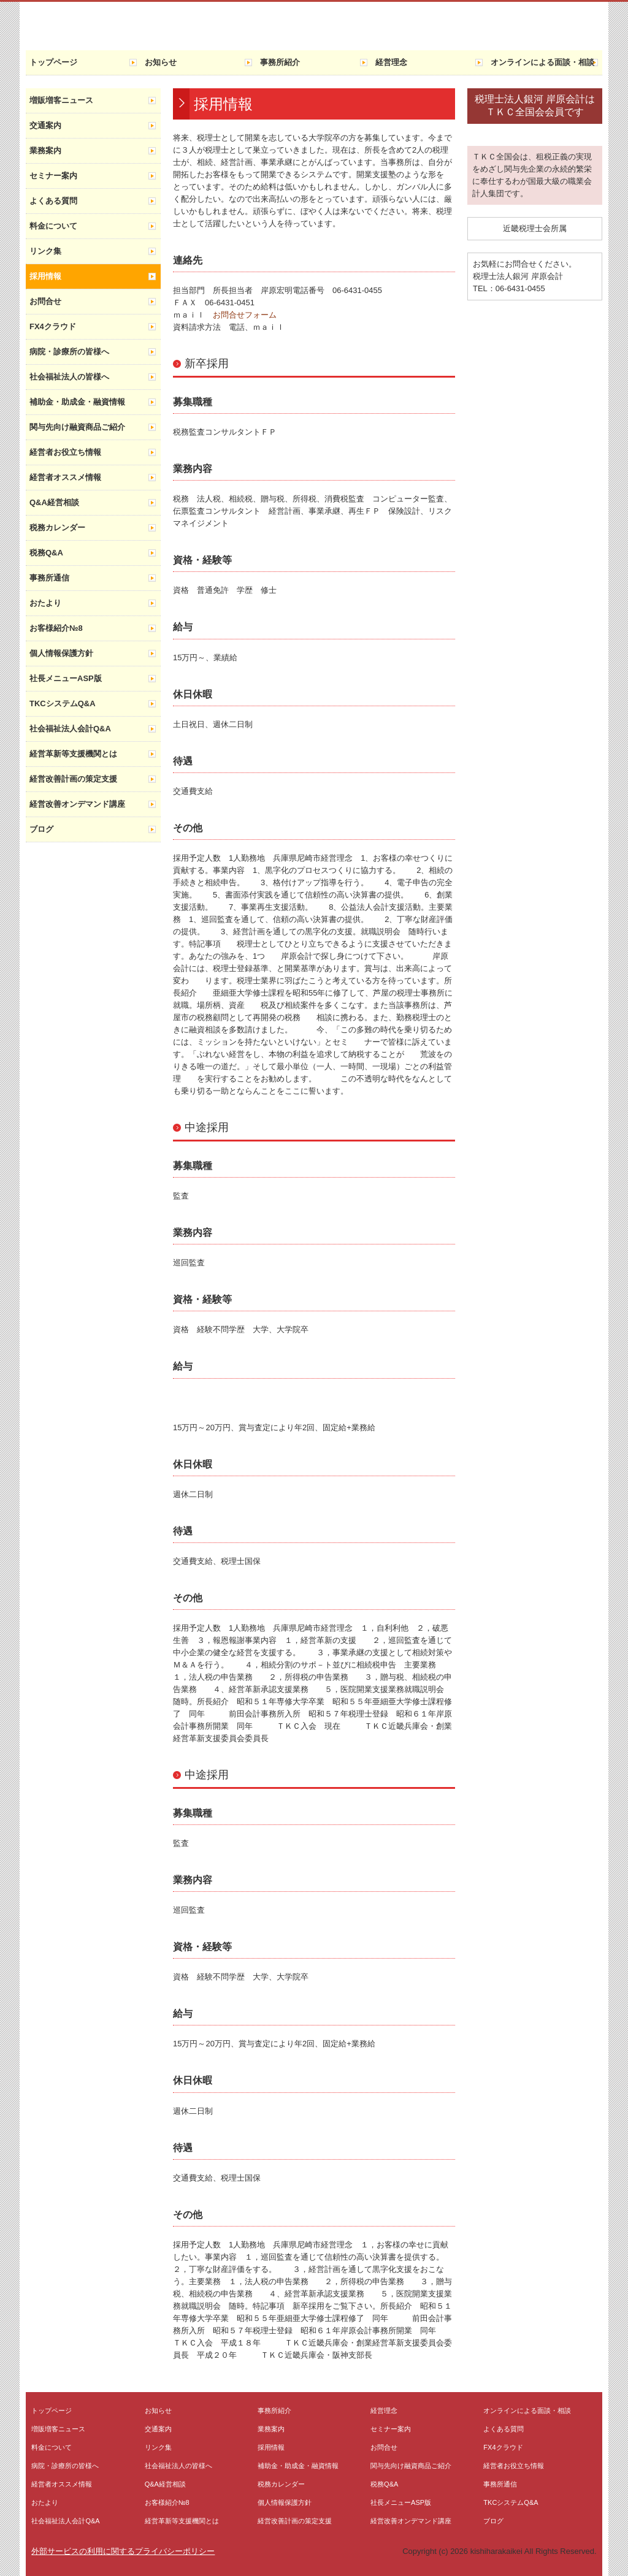 The width and height of the screenshot is (628, 2576). Describe the element at coordinates (45, 301) in the screenshot. I see `お問合せ` at that location.